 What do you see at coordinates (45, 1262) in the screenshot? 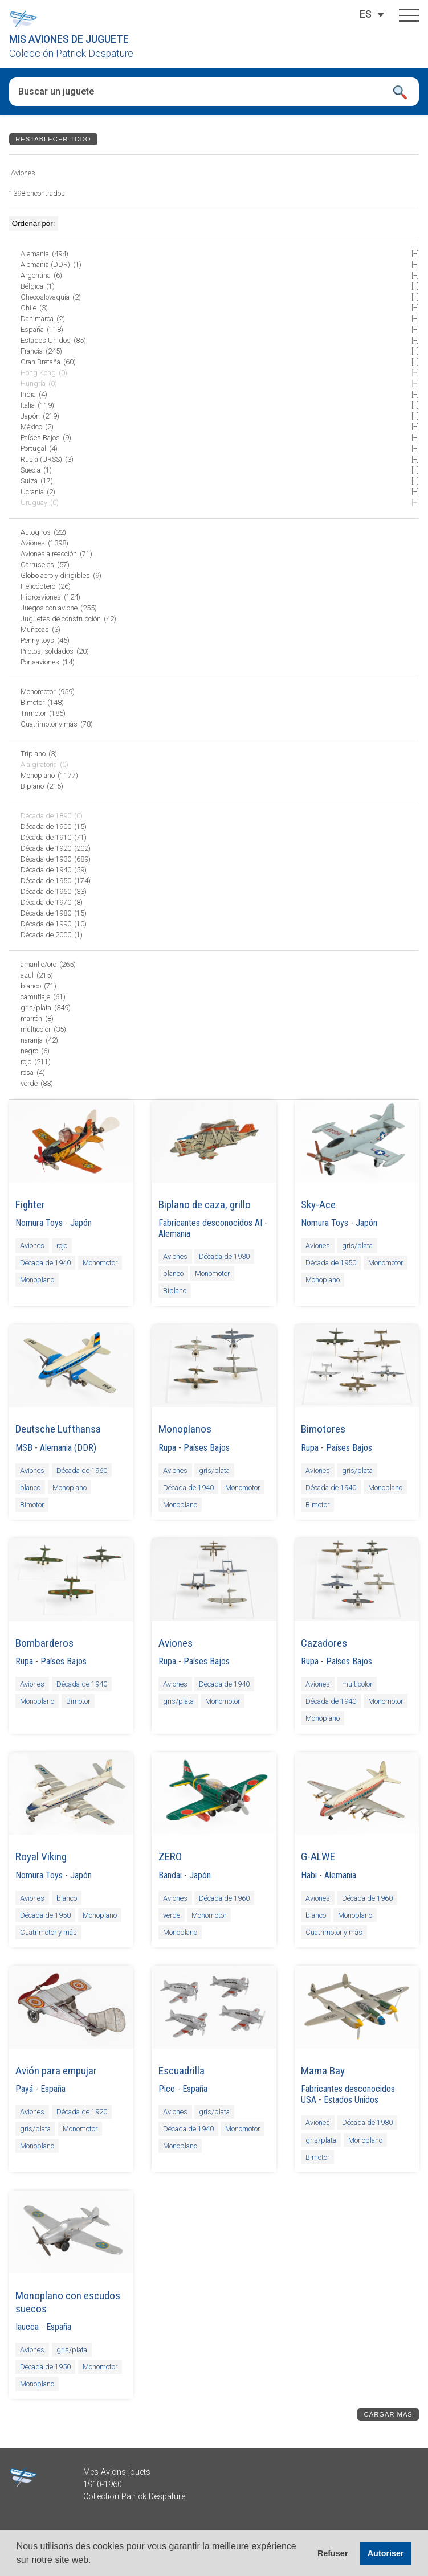
I see `Década de 1940` at bounding box center [45, 1262].